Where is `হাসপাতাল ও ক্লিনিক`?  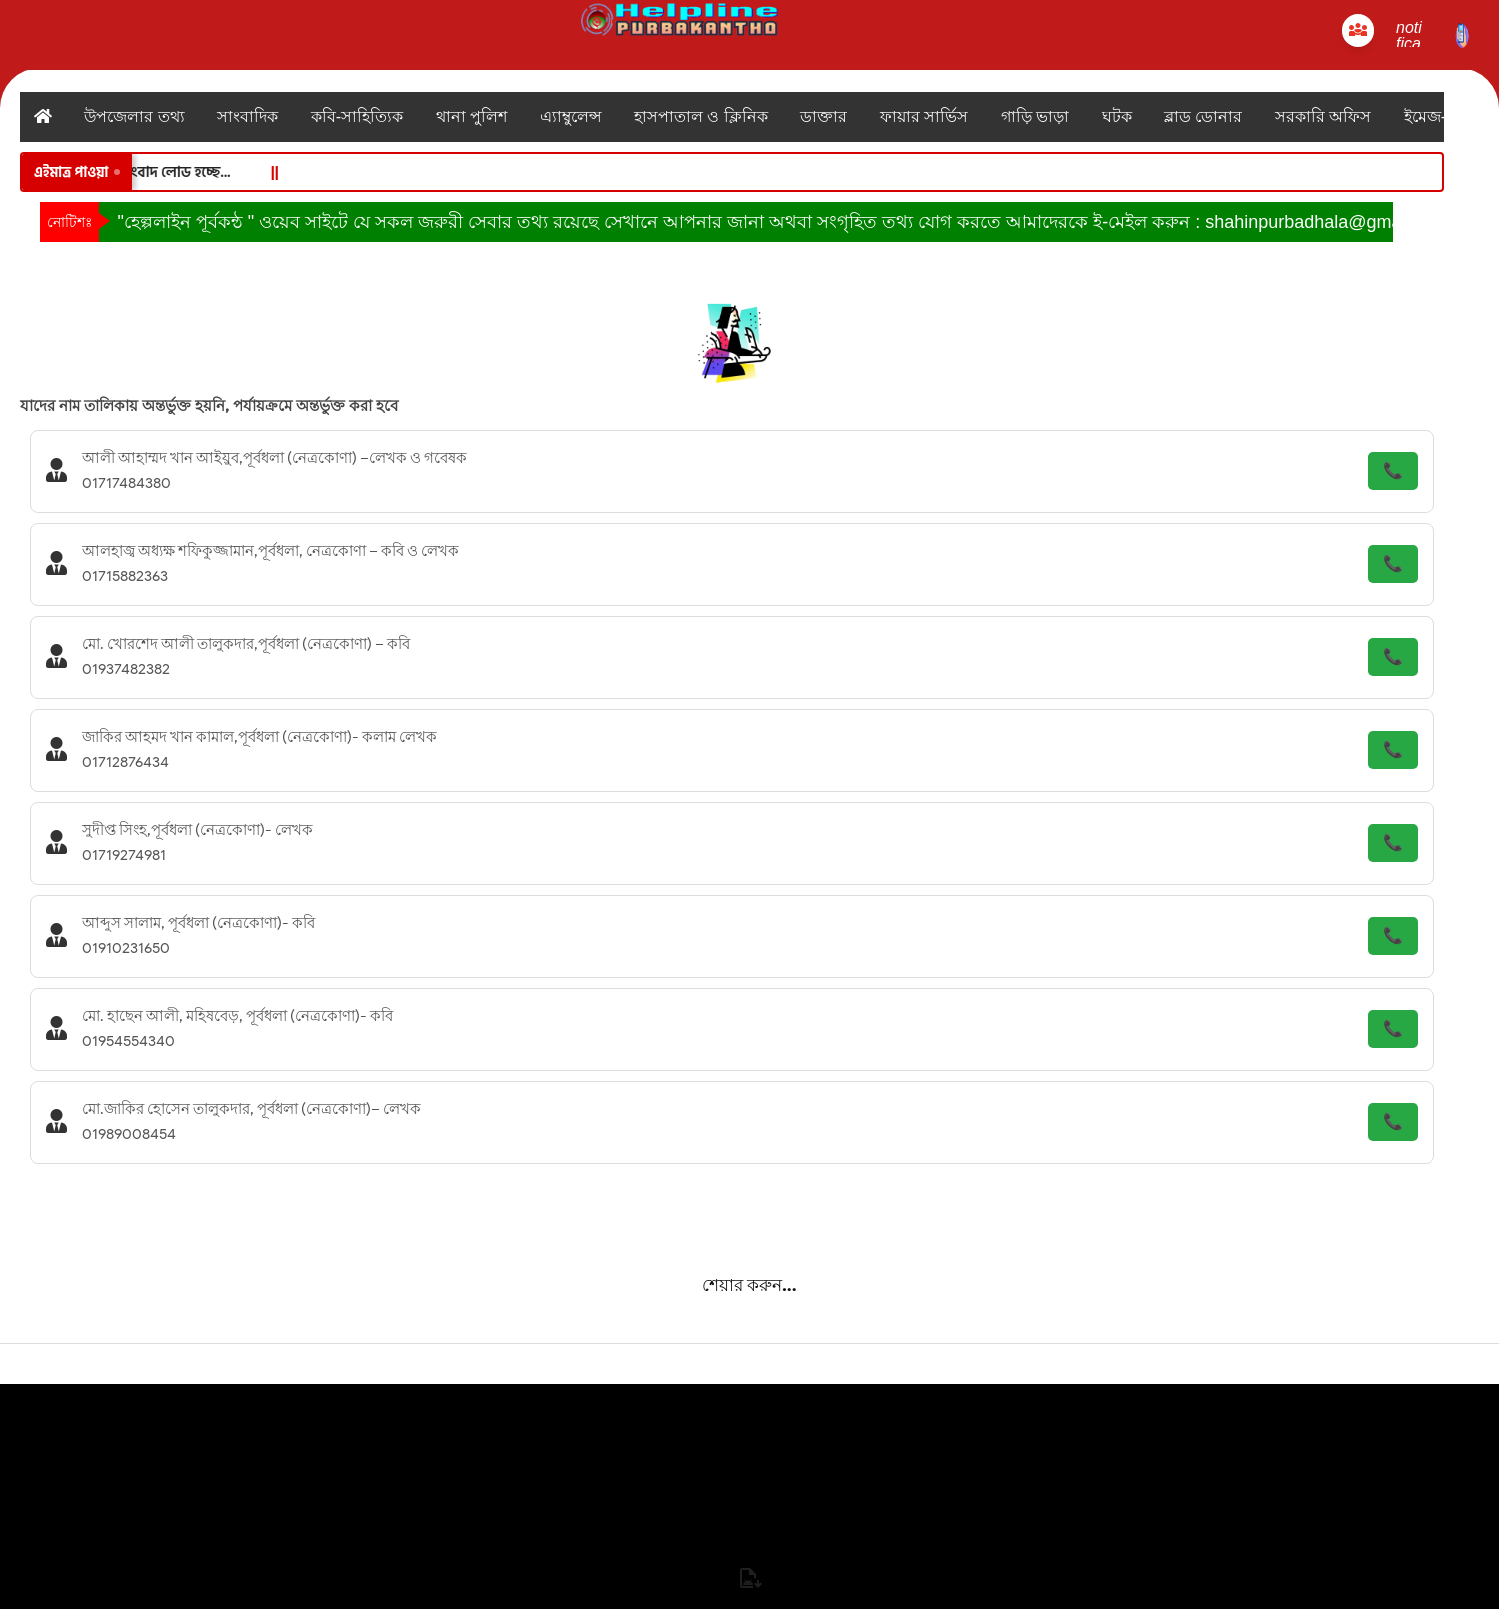
হাসপাতাল ও ক্লিনিক is located at coordinates (701, 116).